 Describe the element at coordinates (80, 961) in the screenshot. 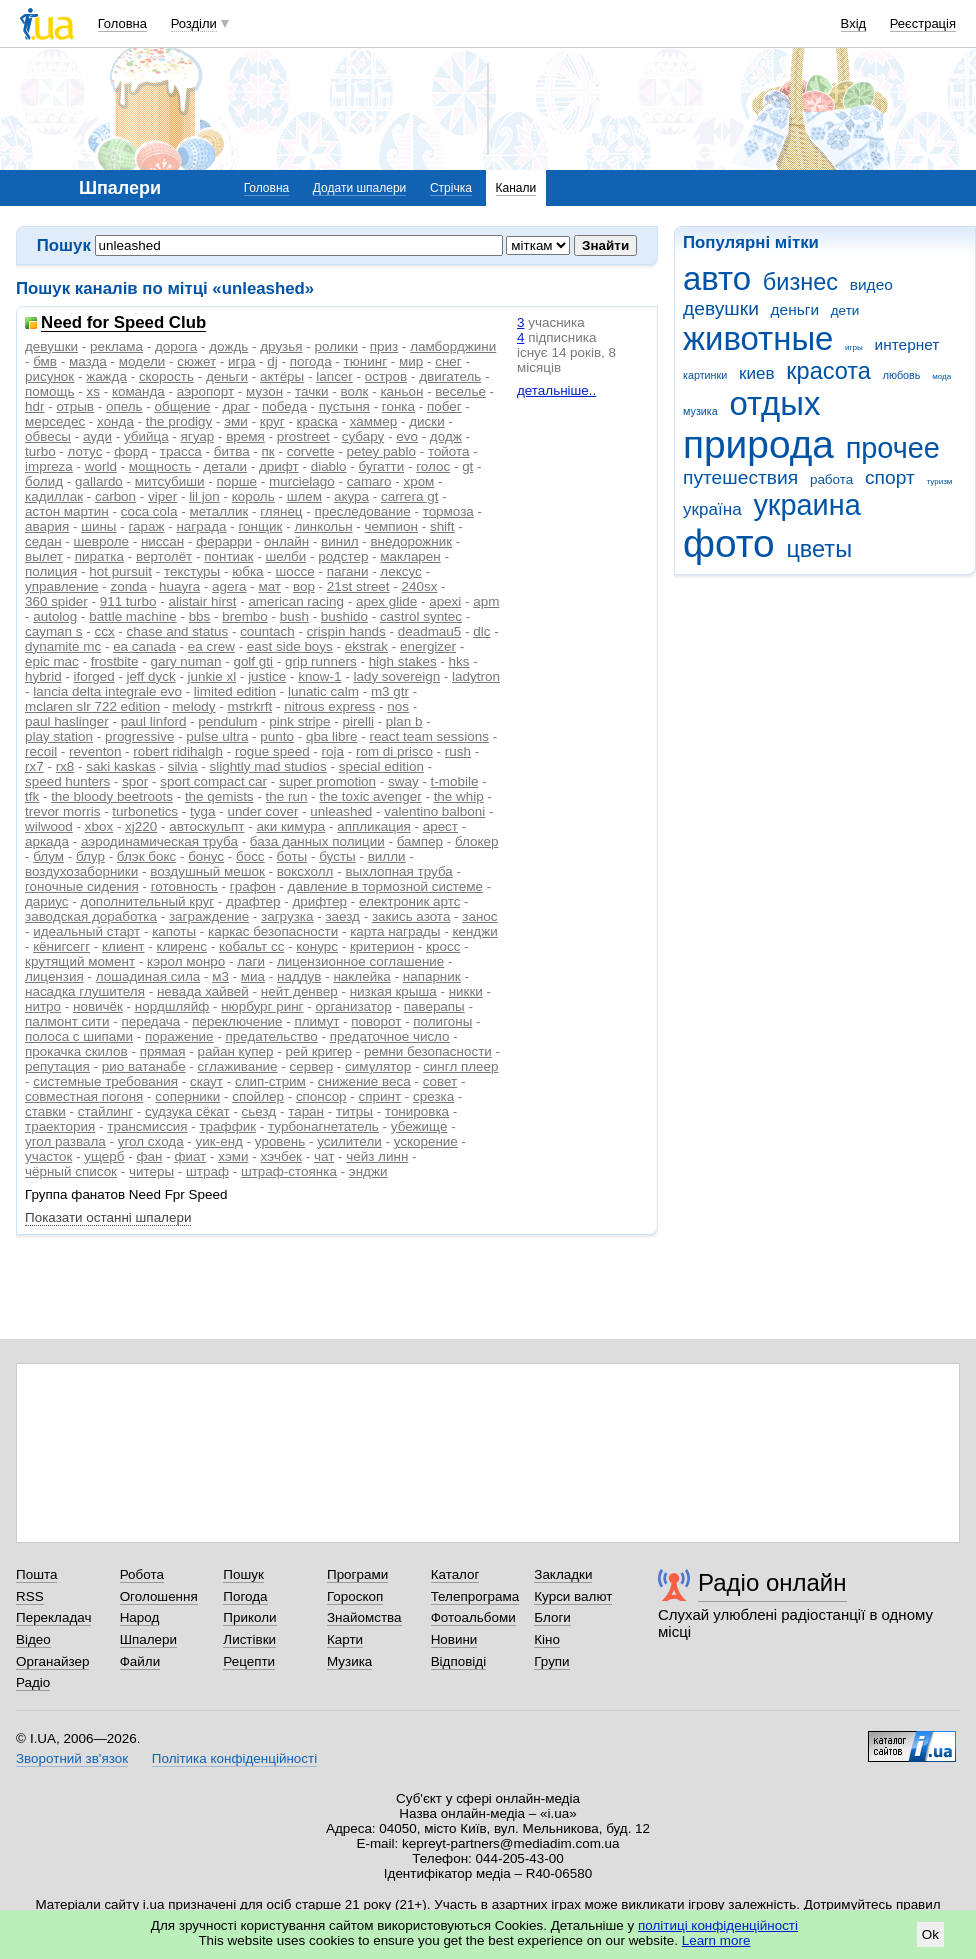

I see `крутящий момент` at that location.